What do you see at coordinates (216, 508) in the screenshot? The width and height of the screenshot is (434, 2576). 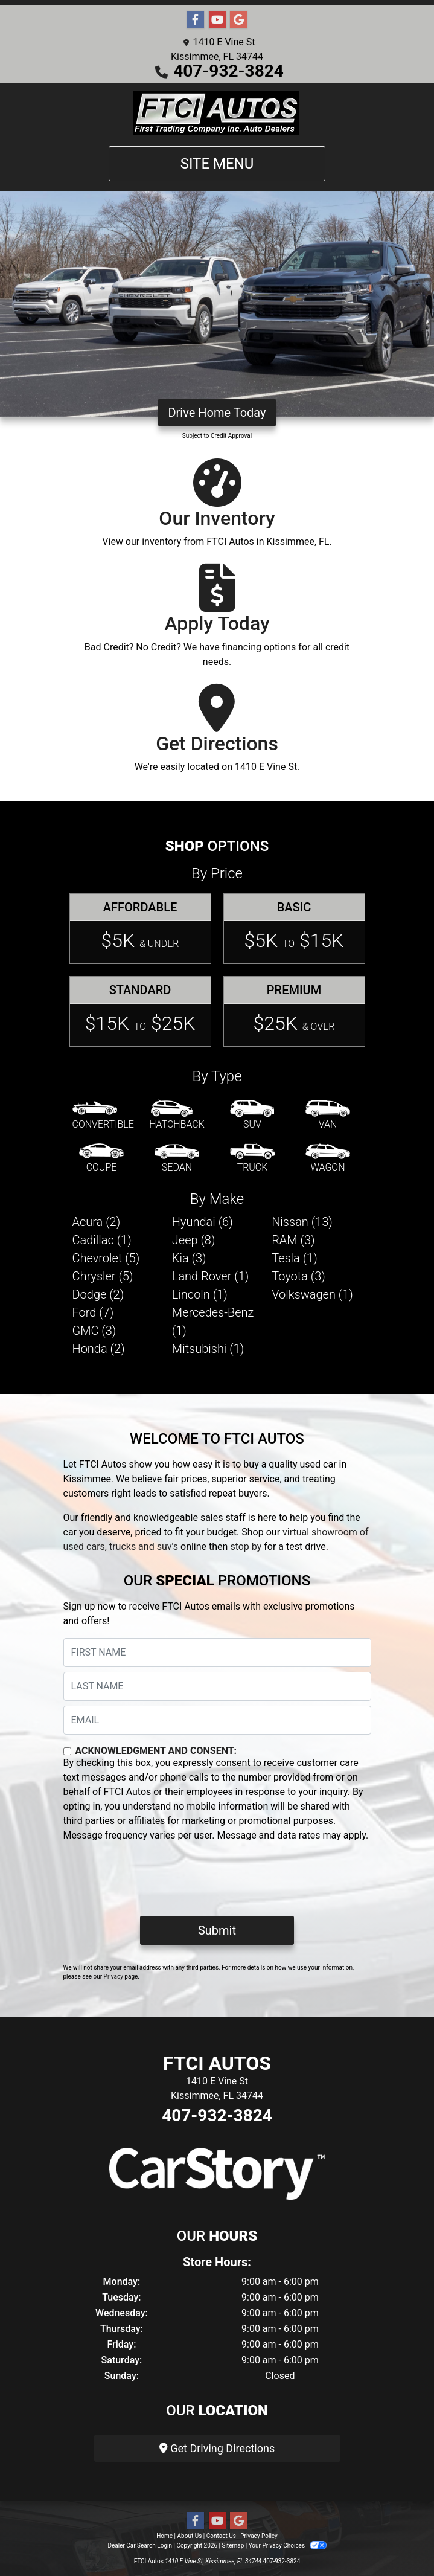 I see `[Our Inventory]` at bounding box center [216, 508].